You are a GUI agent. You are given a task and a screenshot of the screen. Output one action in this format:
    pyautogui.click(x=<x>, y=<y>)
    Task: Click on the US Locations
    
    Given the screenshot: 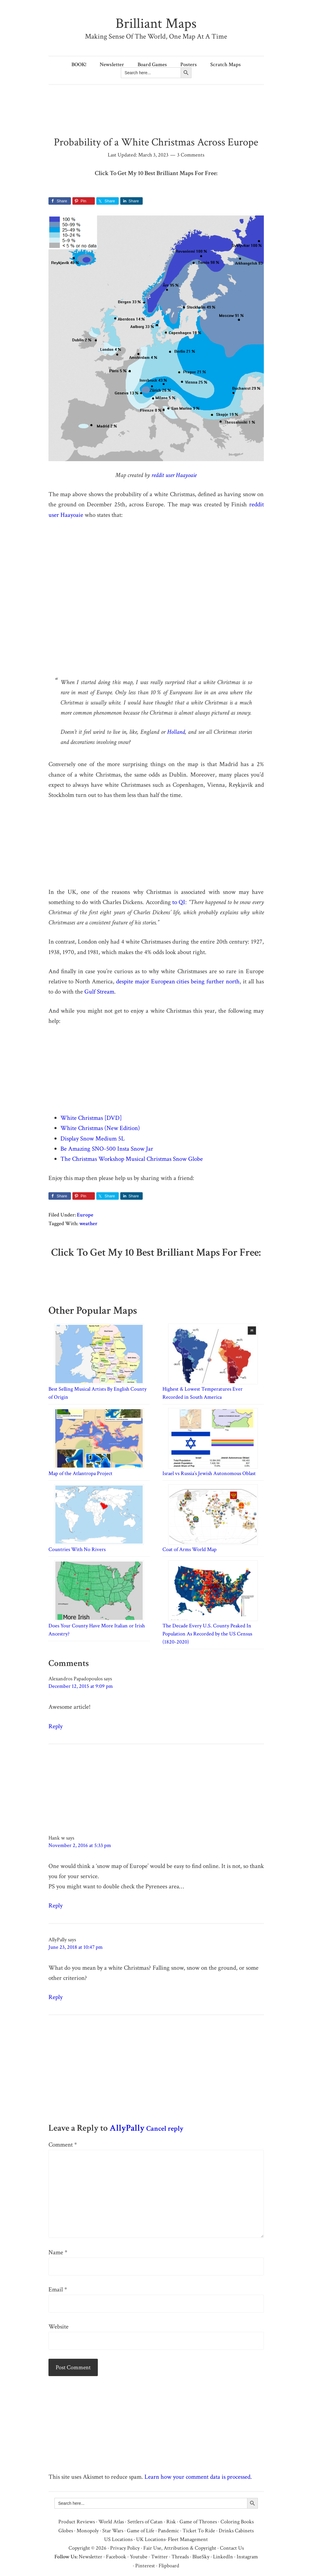 What is the action you would take?
    pyautogui.click(x=118, y=2539)
    